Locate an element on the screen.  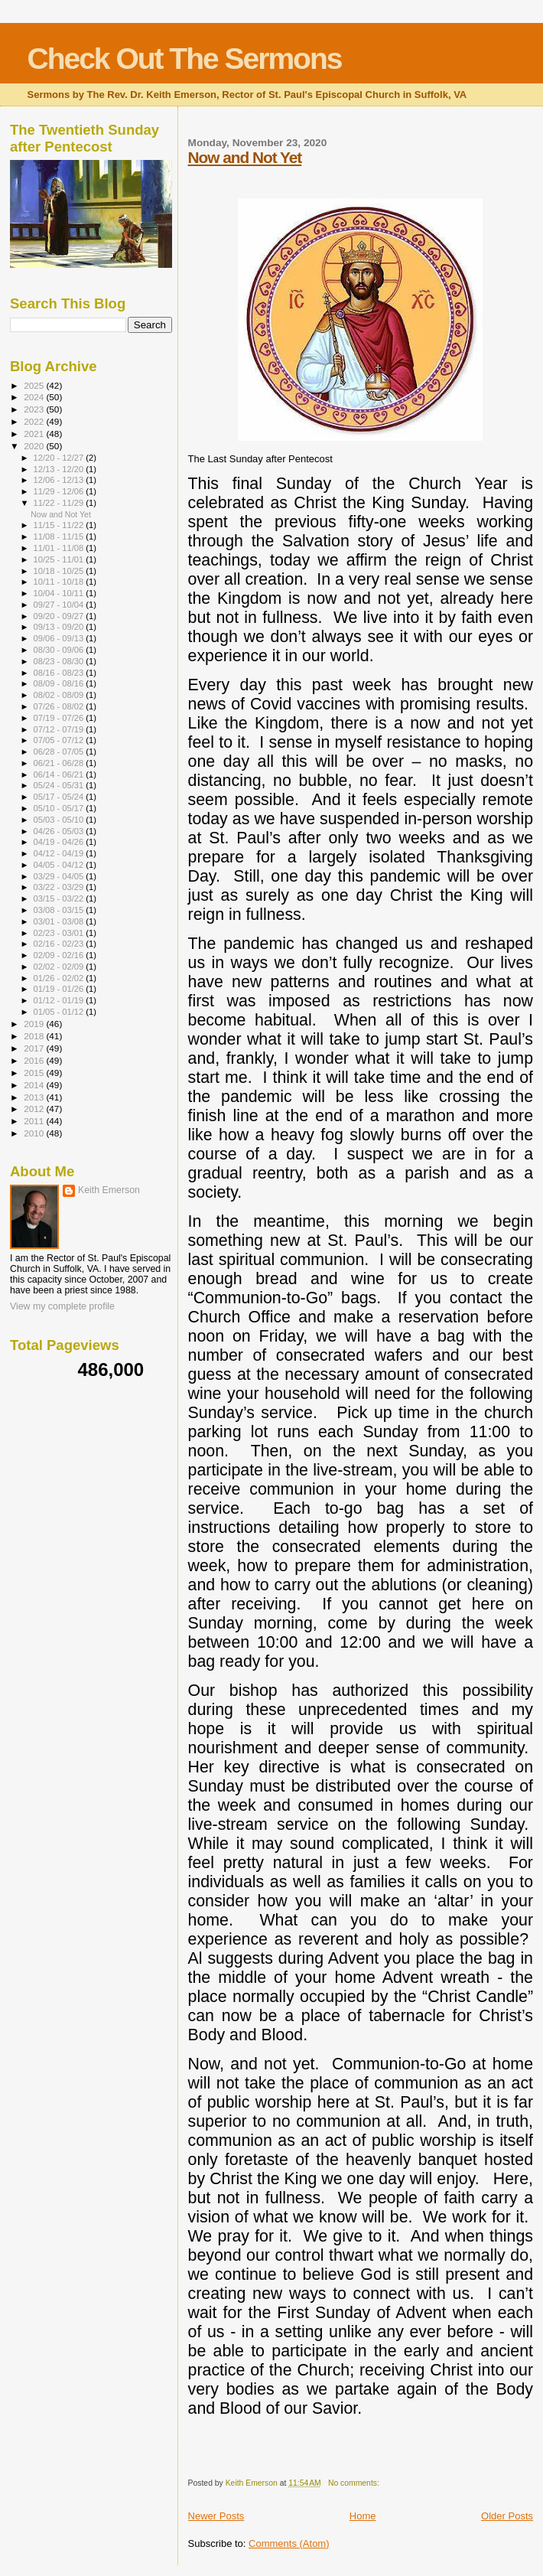
01/19 - 01/26 is located at coordinates (60, 988).